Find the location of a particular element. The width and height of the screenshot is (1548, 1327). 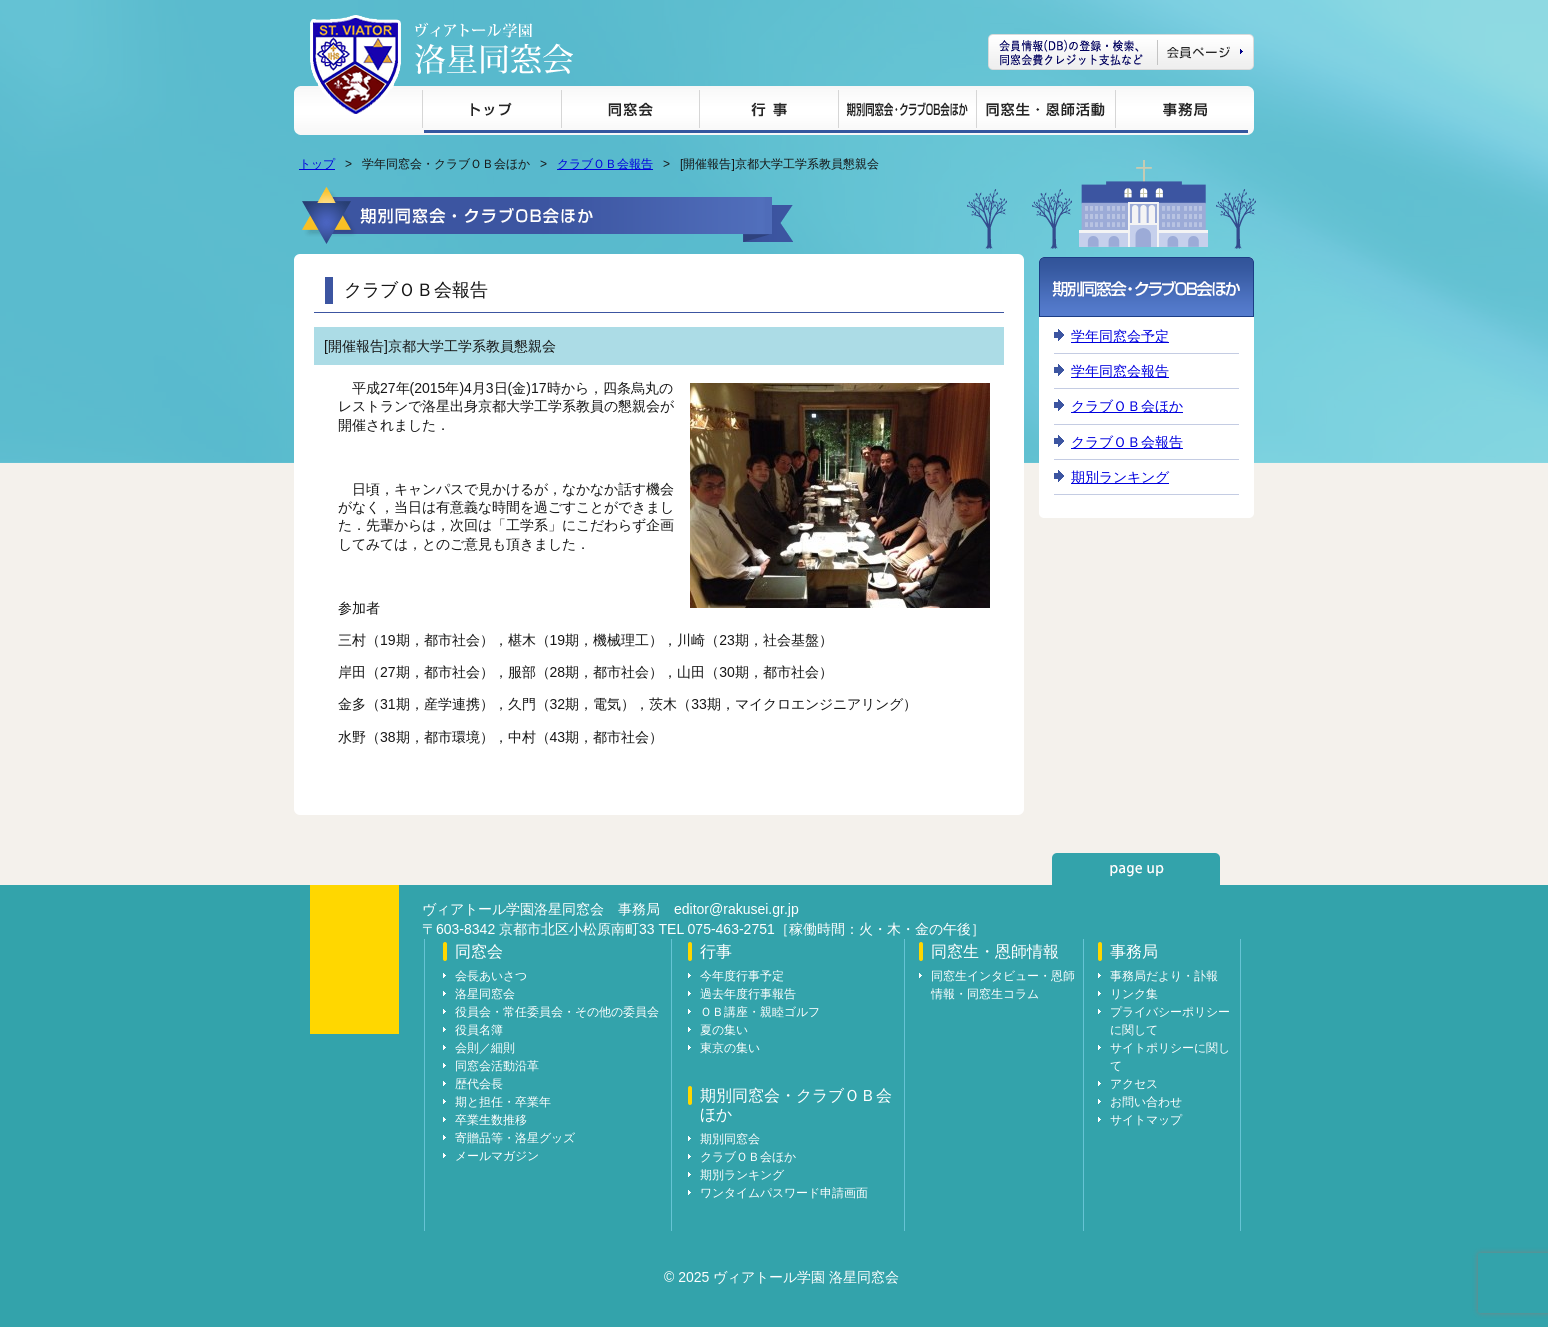

歴代会長 is located at coordinates (479, 1084).